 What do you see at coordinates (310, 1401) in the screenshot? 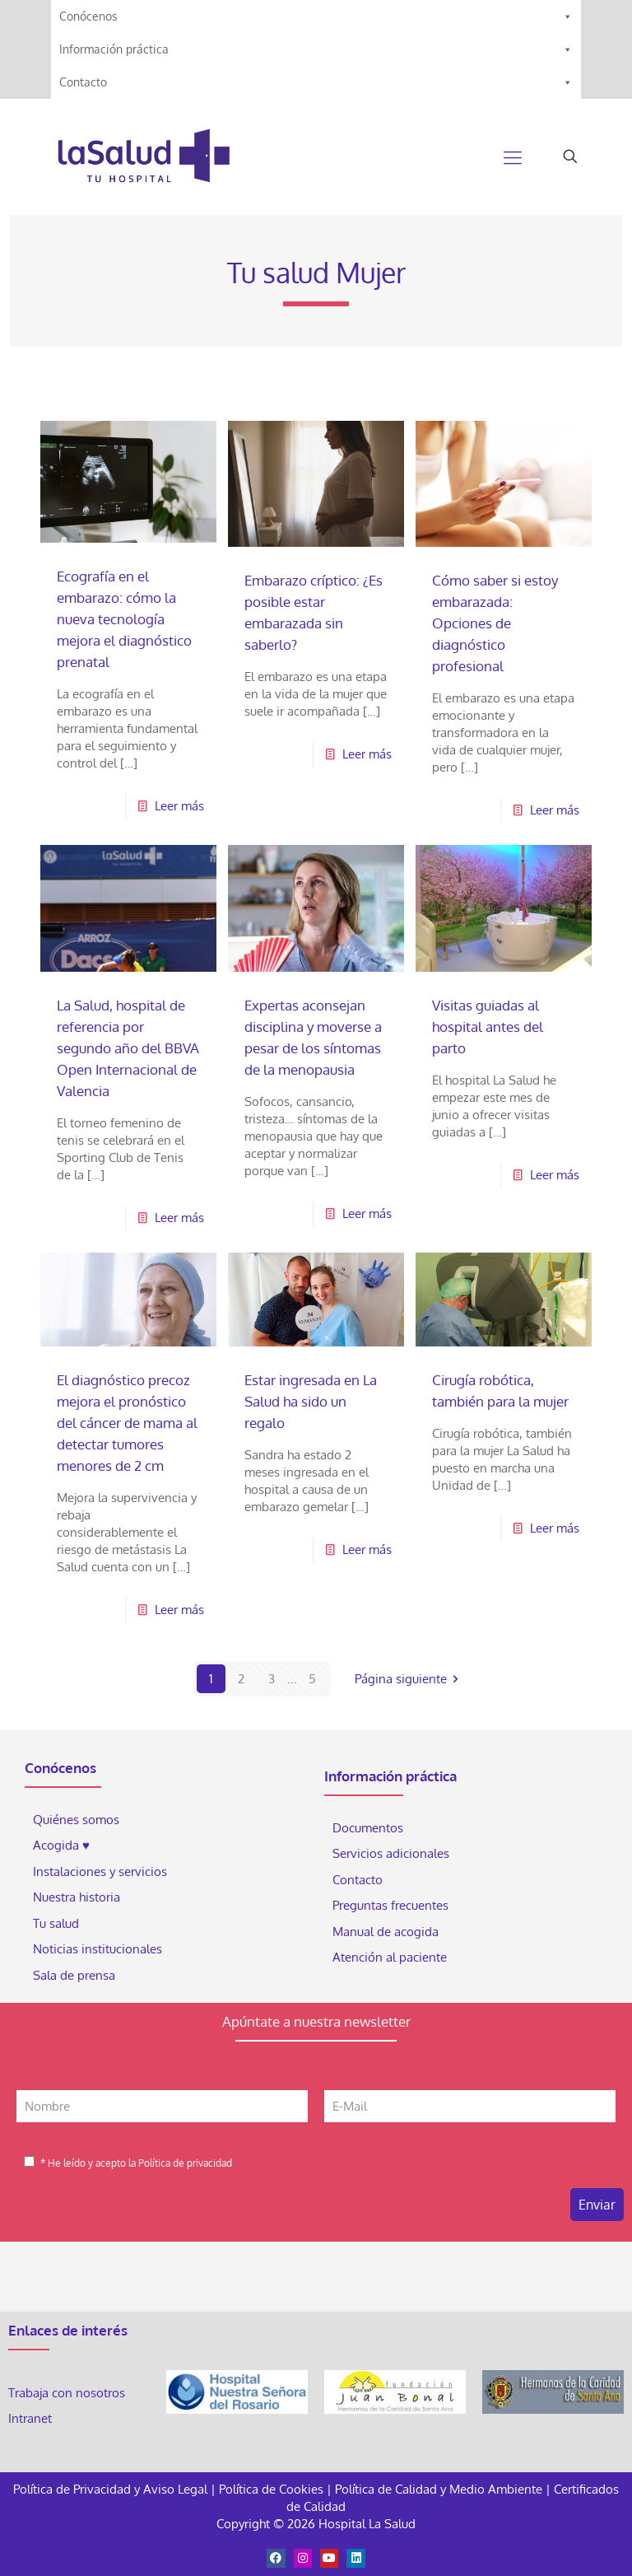
I see `Estar ingresada en La Salud ha sido un regalo` at bounding box center [310, 1401].